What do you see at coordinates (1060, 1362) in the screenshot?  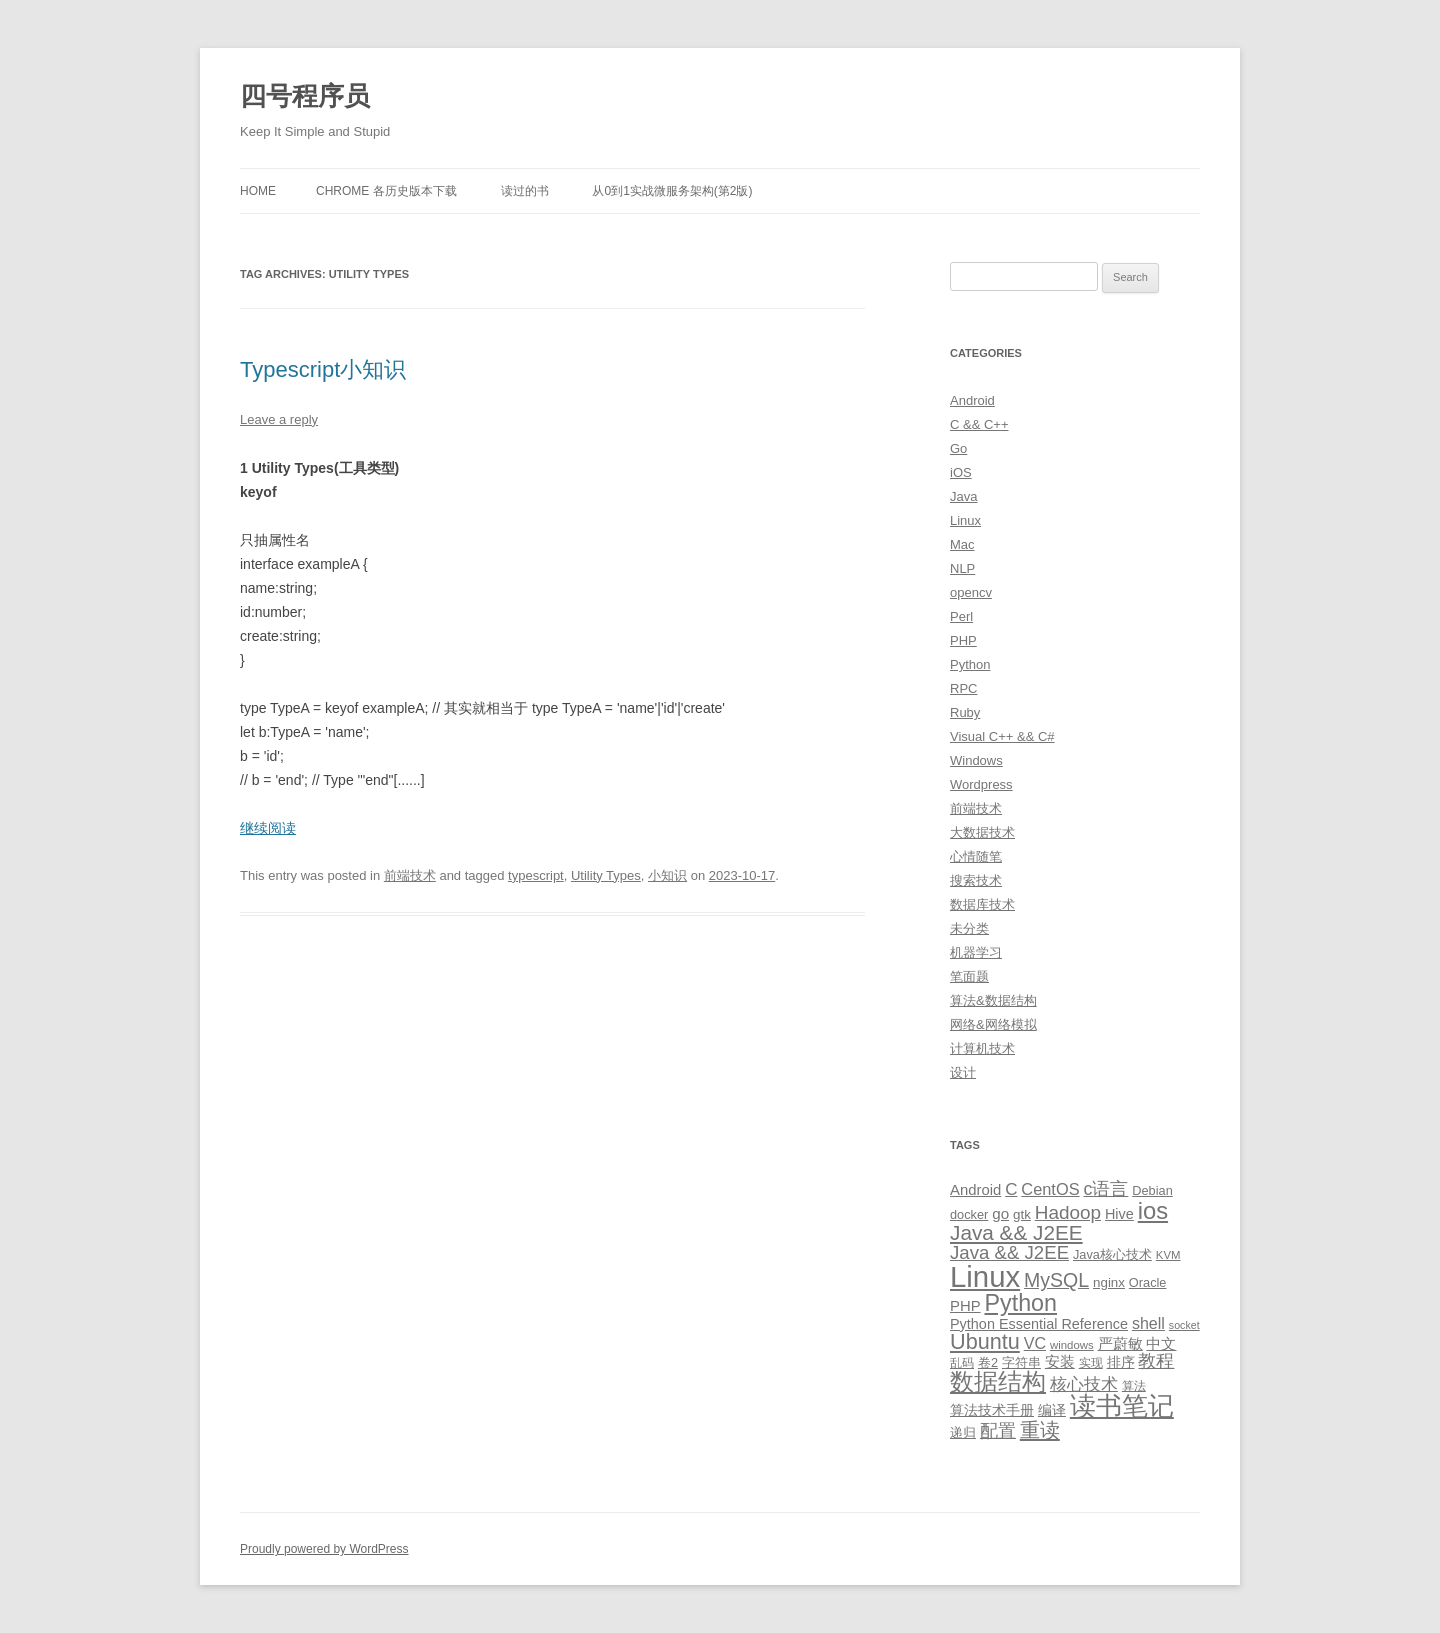 I see `安装 [安装 (14 items)]` at bounding box center [1060, 1362].